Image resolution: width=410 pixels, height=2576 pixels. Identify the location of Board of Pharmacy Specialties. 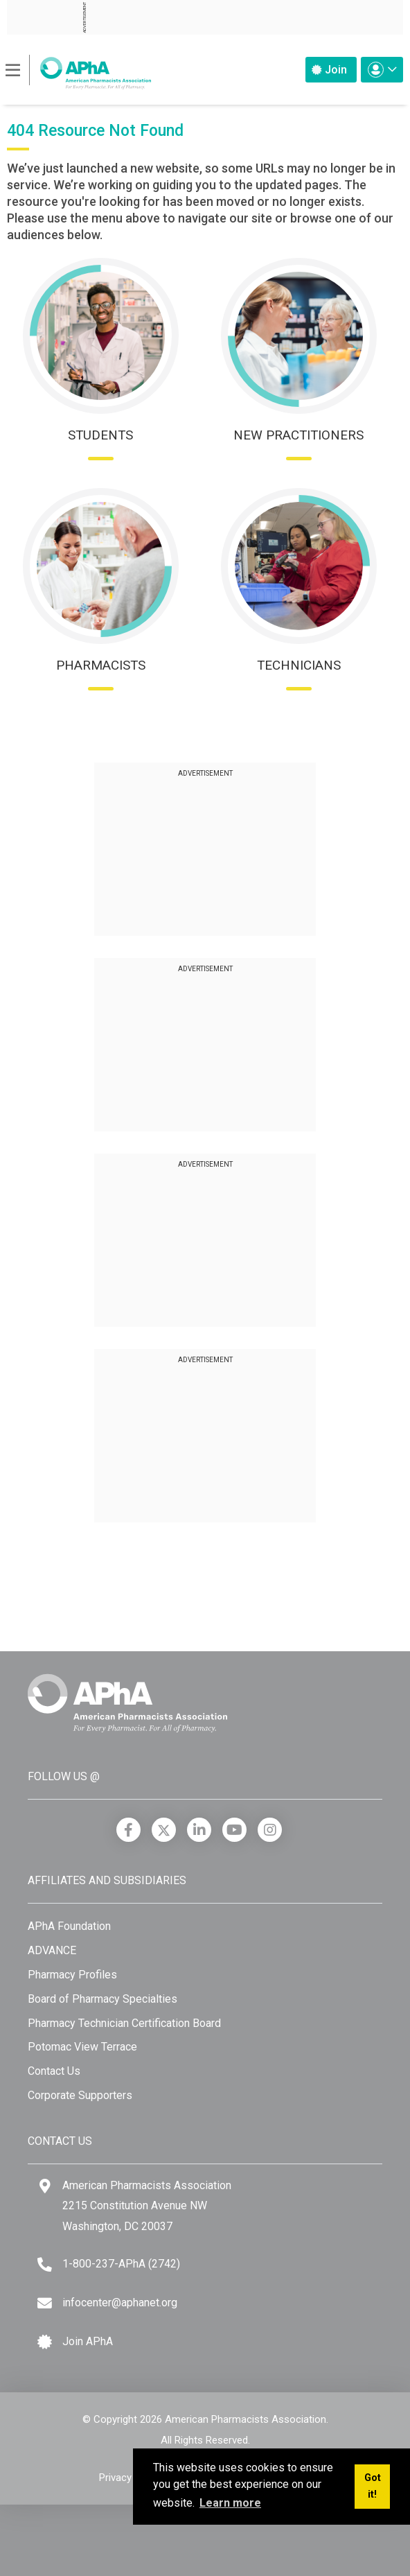
(102, 1998).